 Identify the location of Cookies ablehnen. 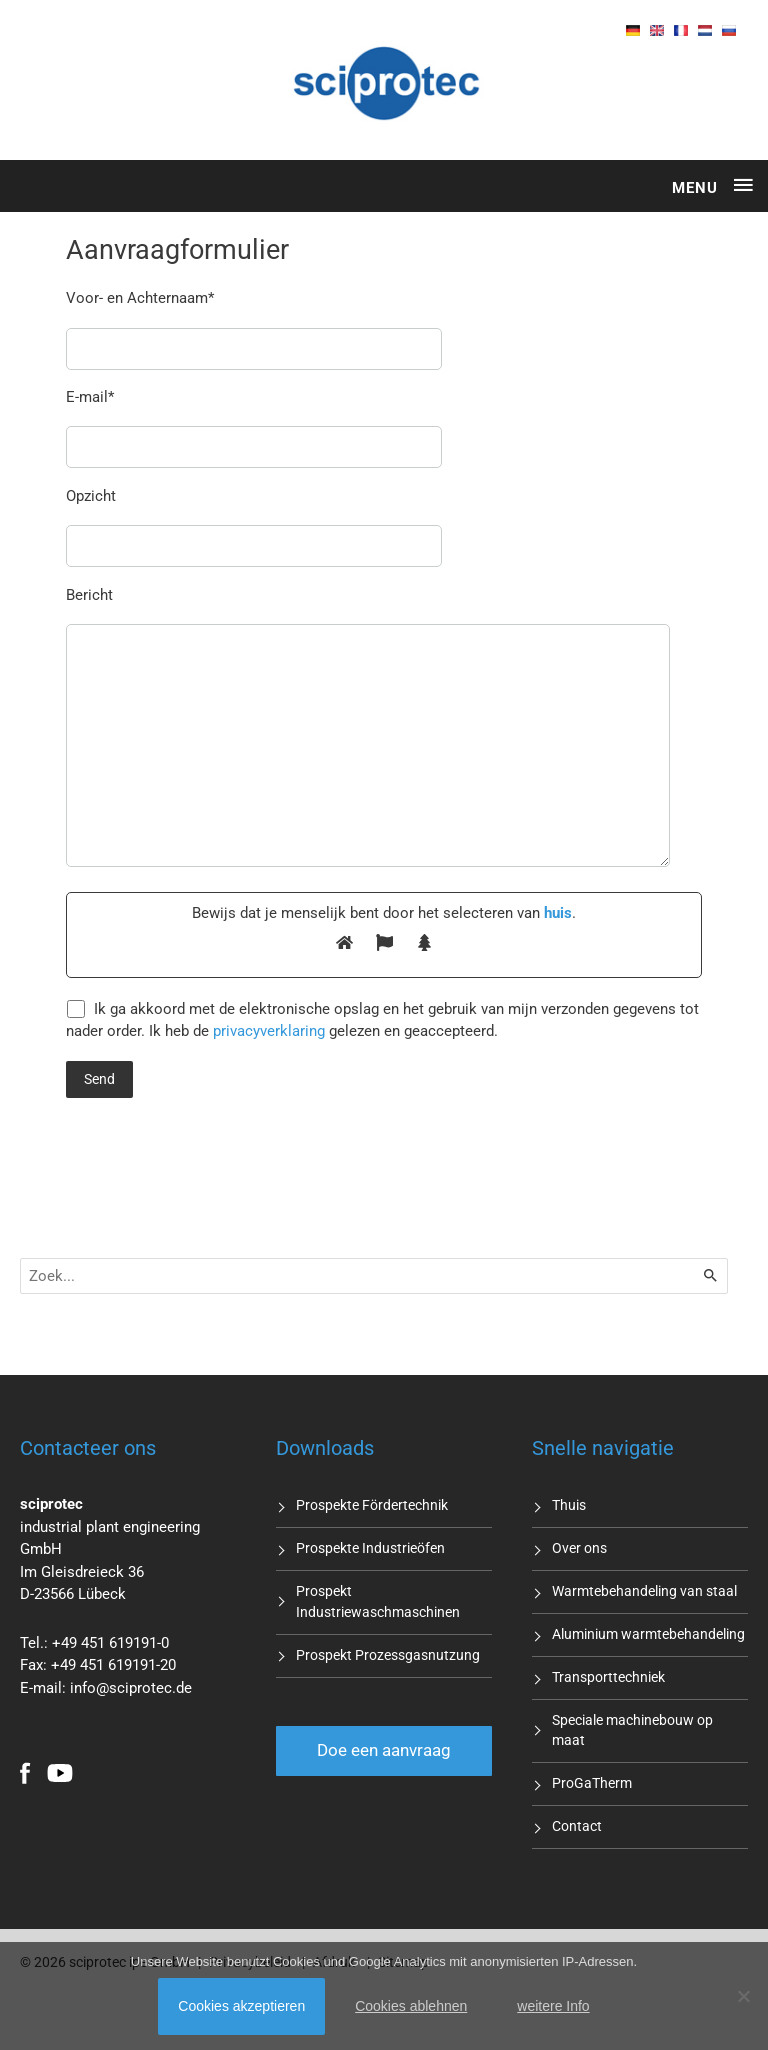
(411, 2006).